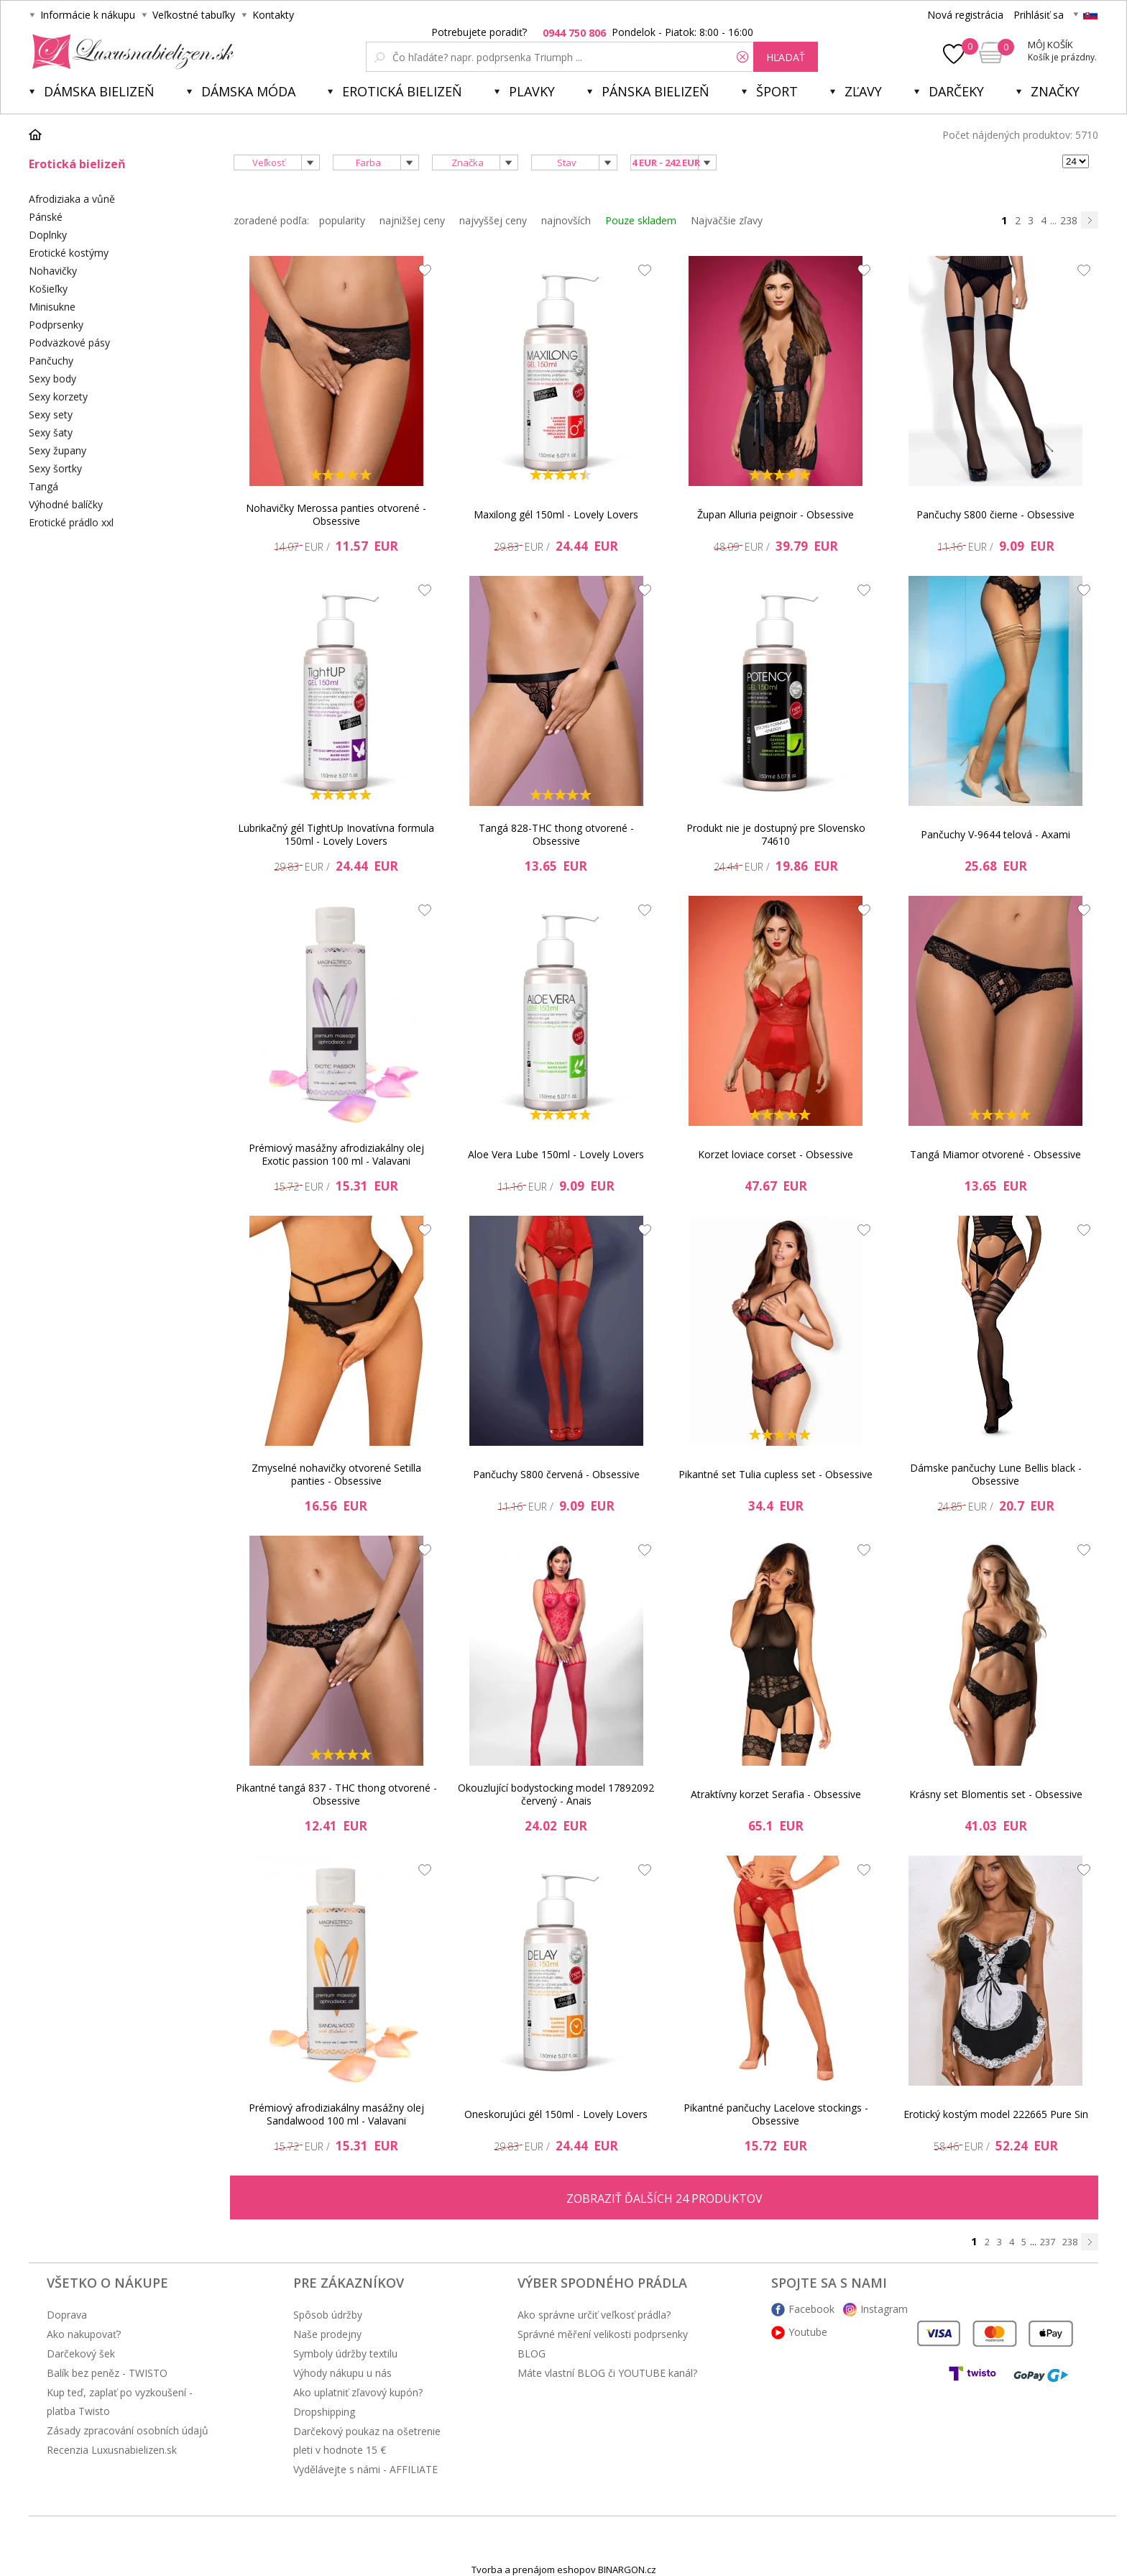 The height and width of the screenshot is (2576, 1127). What do you see at coordinates (556, 2114) in the screenshot?
I see `Oneskorujúci gél 150ml - Lovely Lovers` at bounding box center [556, 2114].